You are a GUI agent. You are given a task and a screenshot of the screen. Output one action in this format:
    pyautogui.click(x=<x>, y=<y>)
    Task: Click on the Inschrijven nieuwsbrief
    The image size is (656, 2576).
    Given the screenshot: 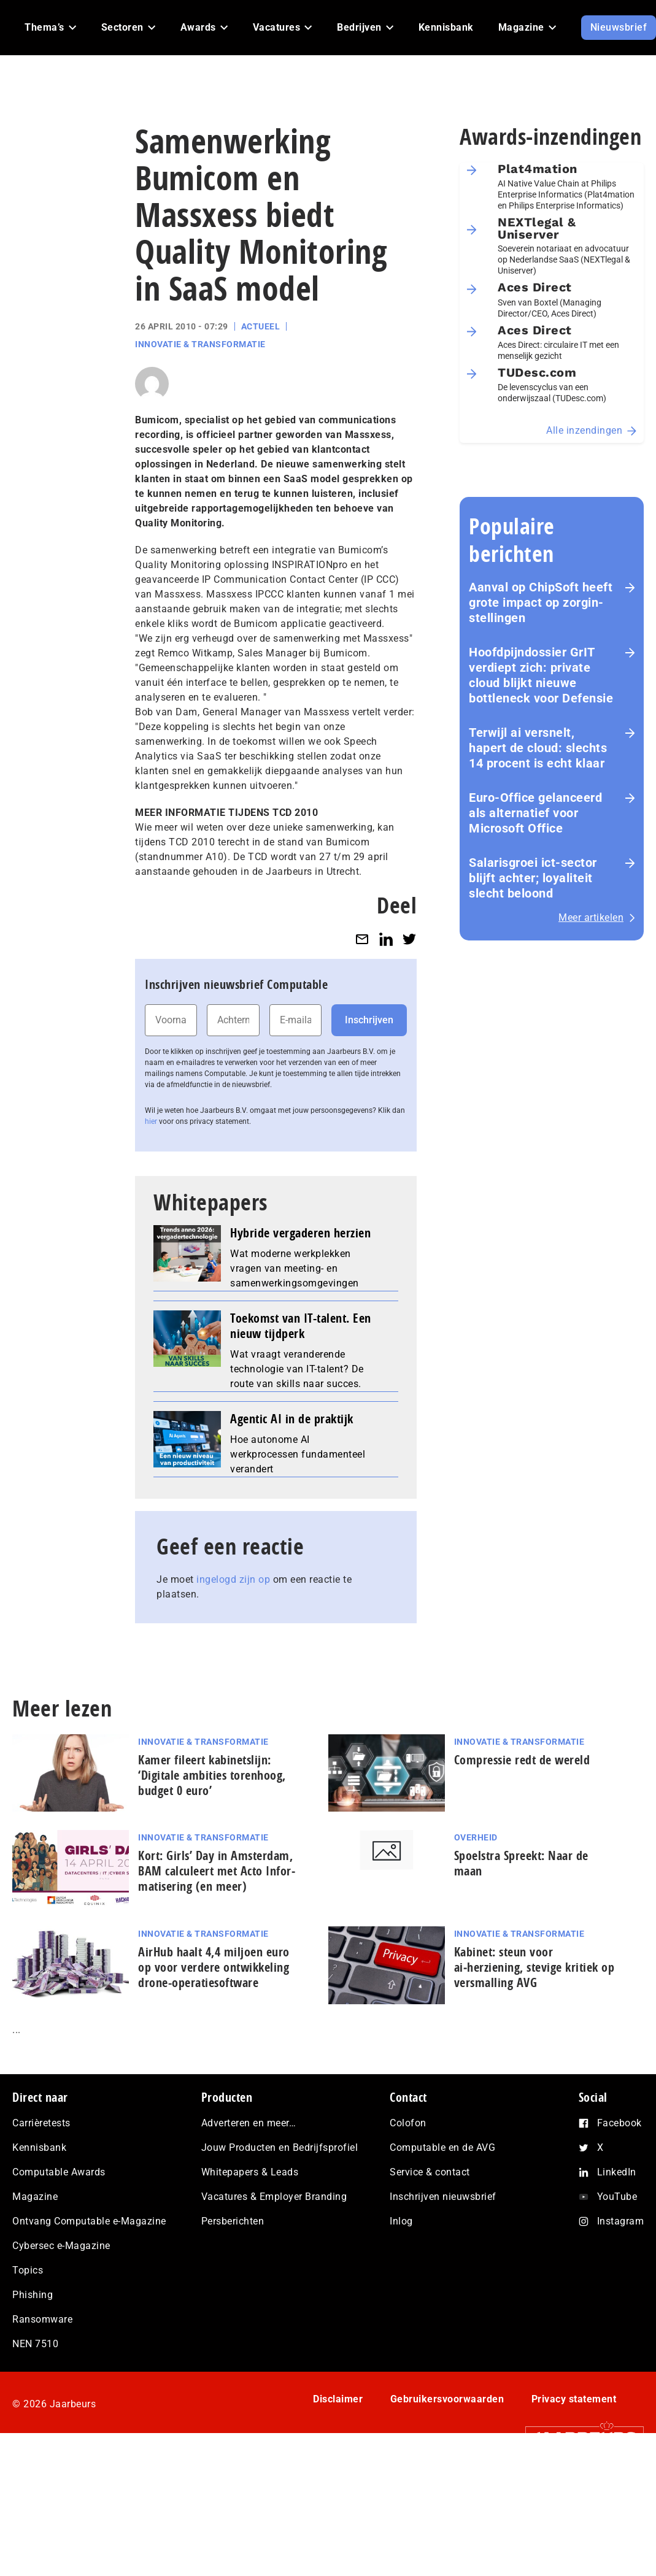 What is the action you would take?
    pyautogui.click(x=443, y=2196)
    